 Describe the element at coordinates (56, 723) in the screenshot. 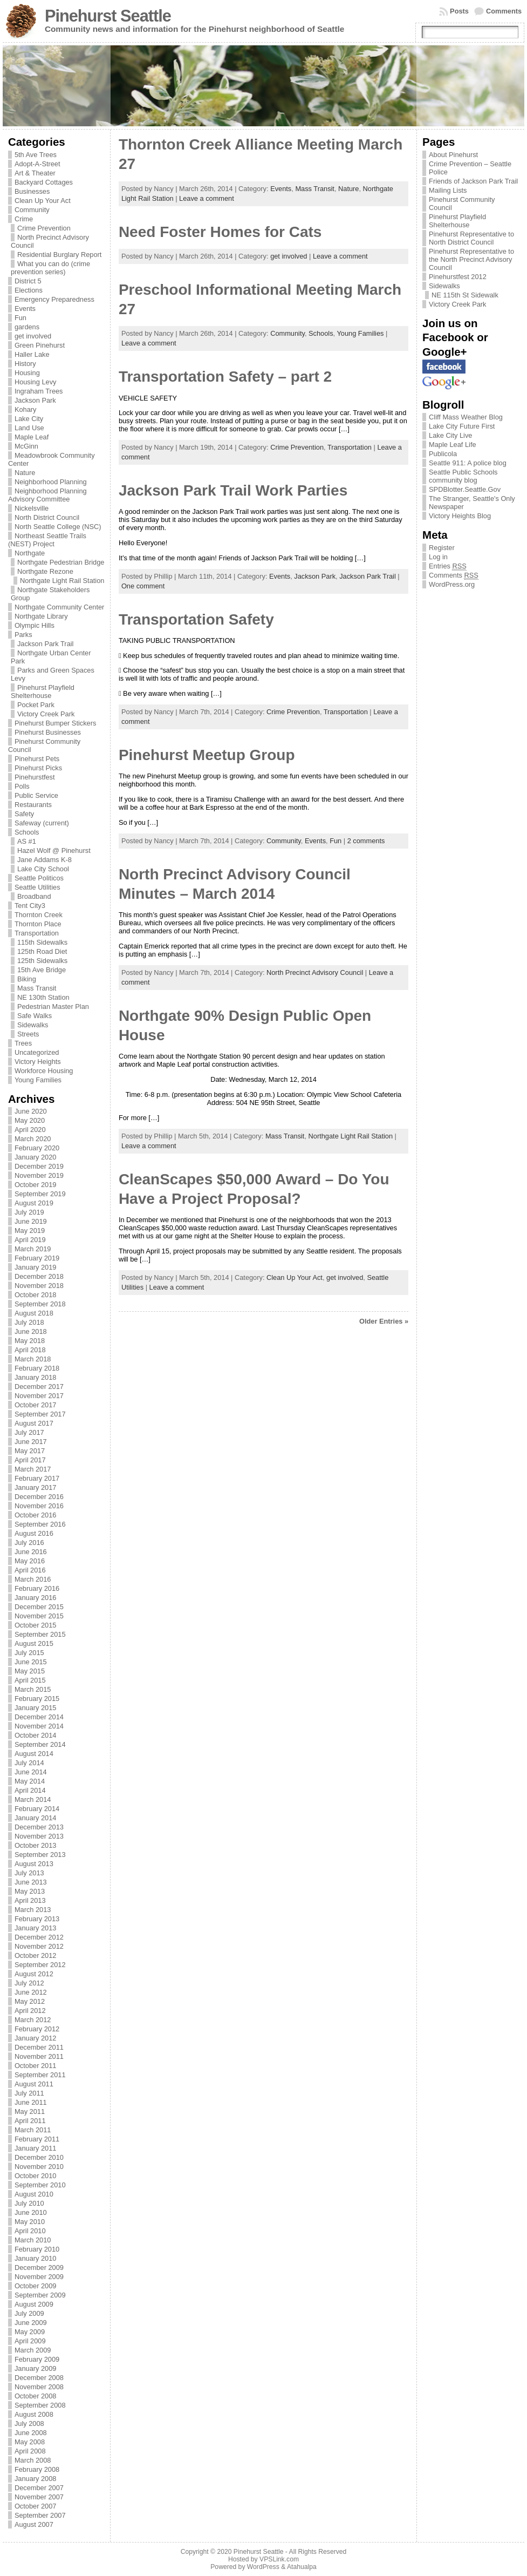

I see `Pinehurst Bumper Stickers` at that location.